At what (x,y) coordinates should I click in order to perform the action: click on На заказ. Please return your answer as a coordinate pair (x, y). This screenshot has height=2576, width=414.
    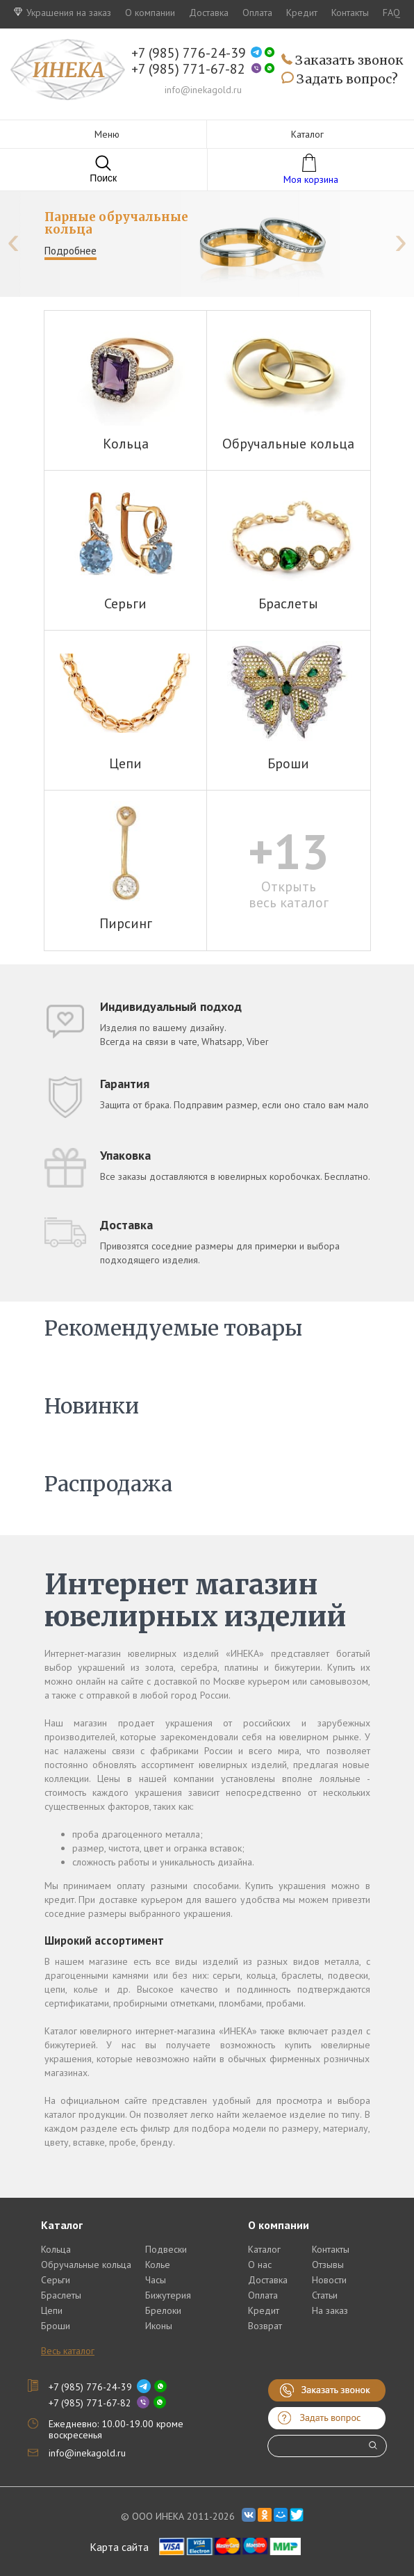
    Looking at the image, I should click on (330, 2310).